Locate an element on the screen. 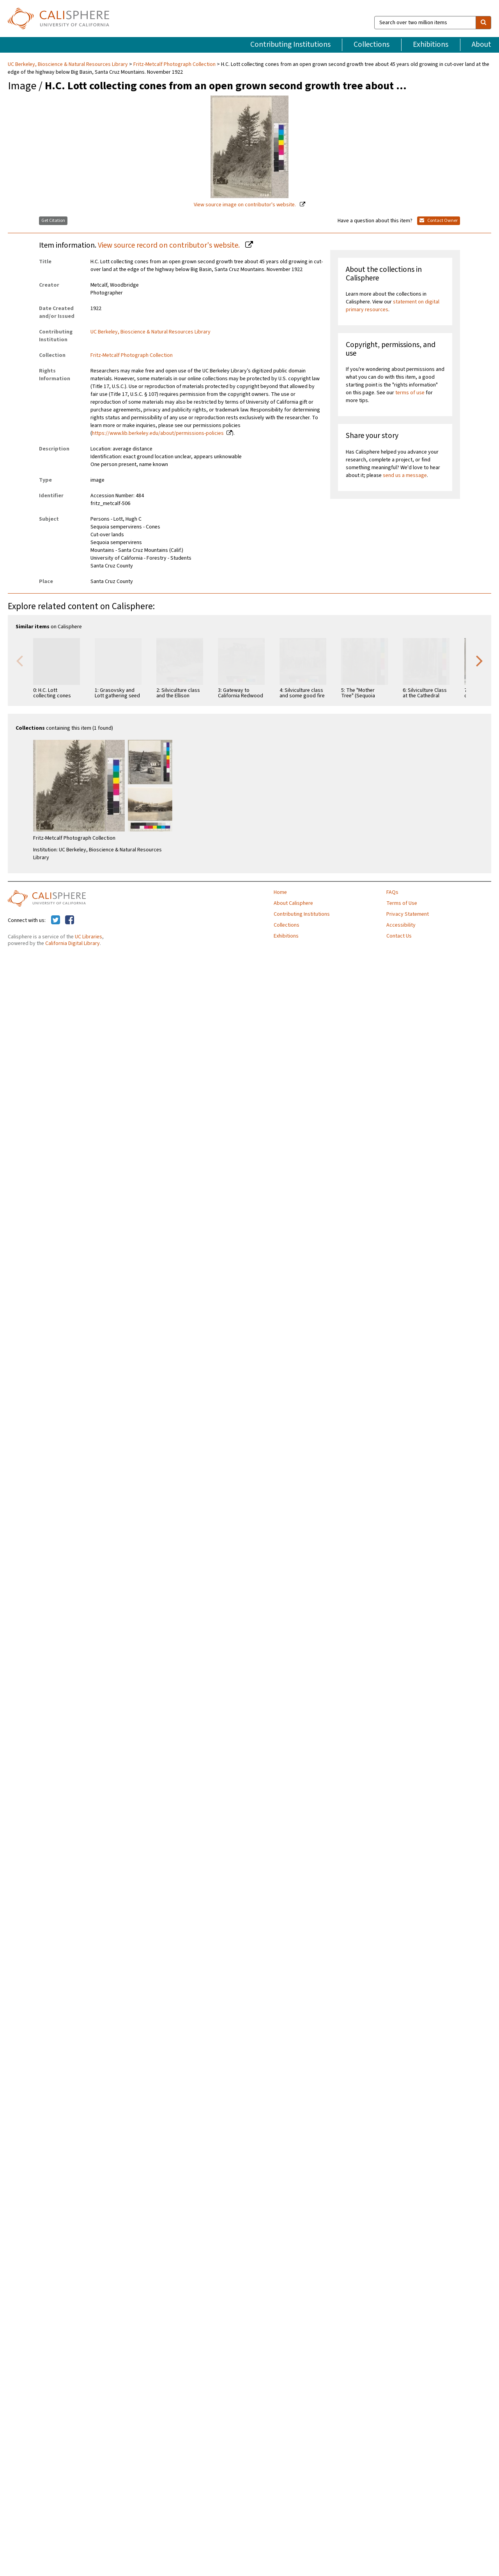 The height and width of the screenshot is (2576, 499). https://www.lib.berkeley.edu/about/permissions-policies is located at coordinates (158, 433).